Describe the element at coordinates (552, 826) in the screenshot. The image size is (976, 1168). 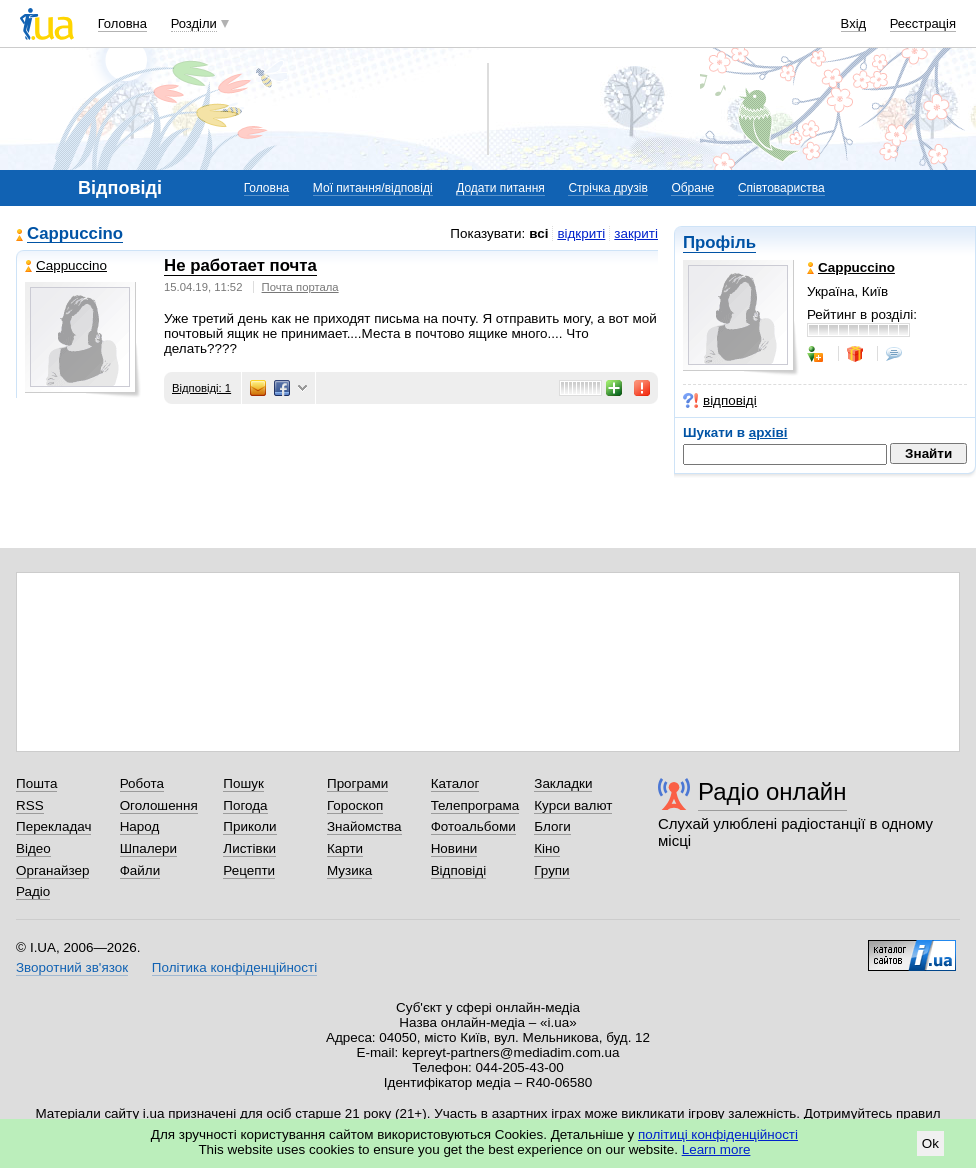
I see `Блоги` at that location.